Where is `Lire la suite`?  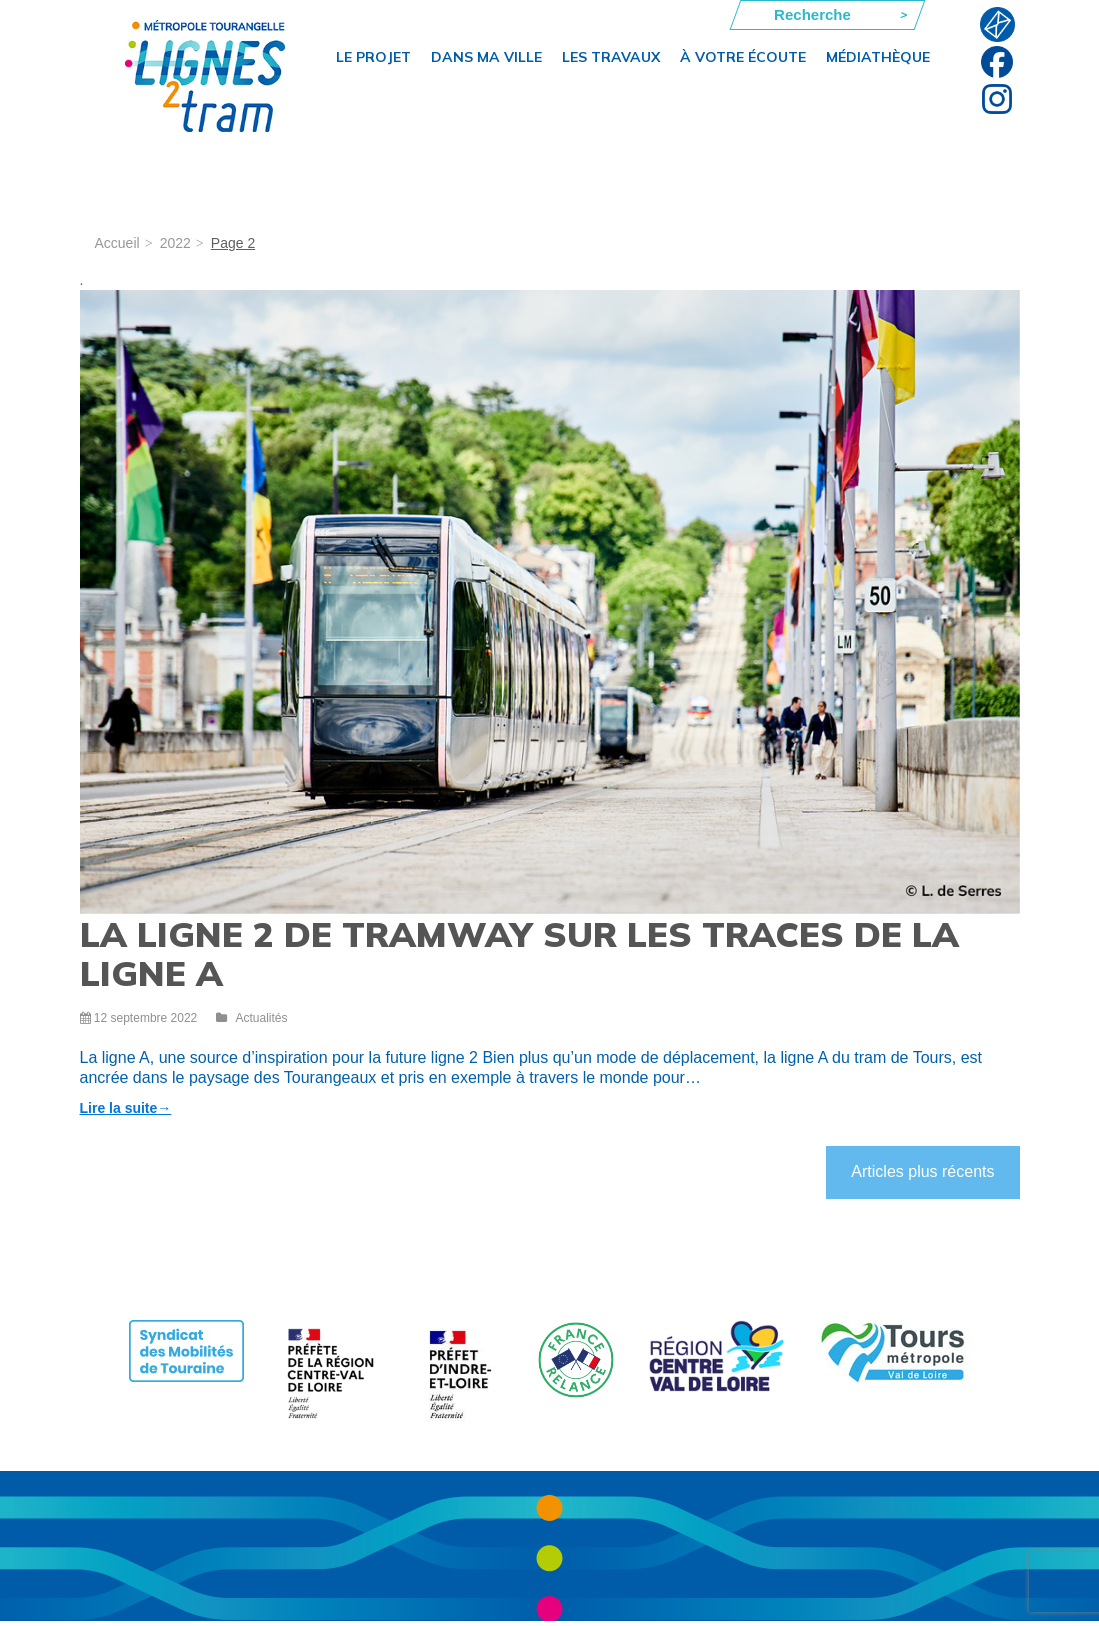
Lire la suite is located at coordinates (126, 1108).